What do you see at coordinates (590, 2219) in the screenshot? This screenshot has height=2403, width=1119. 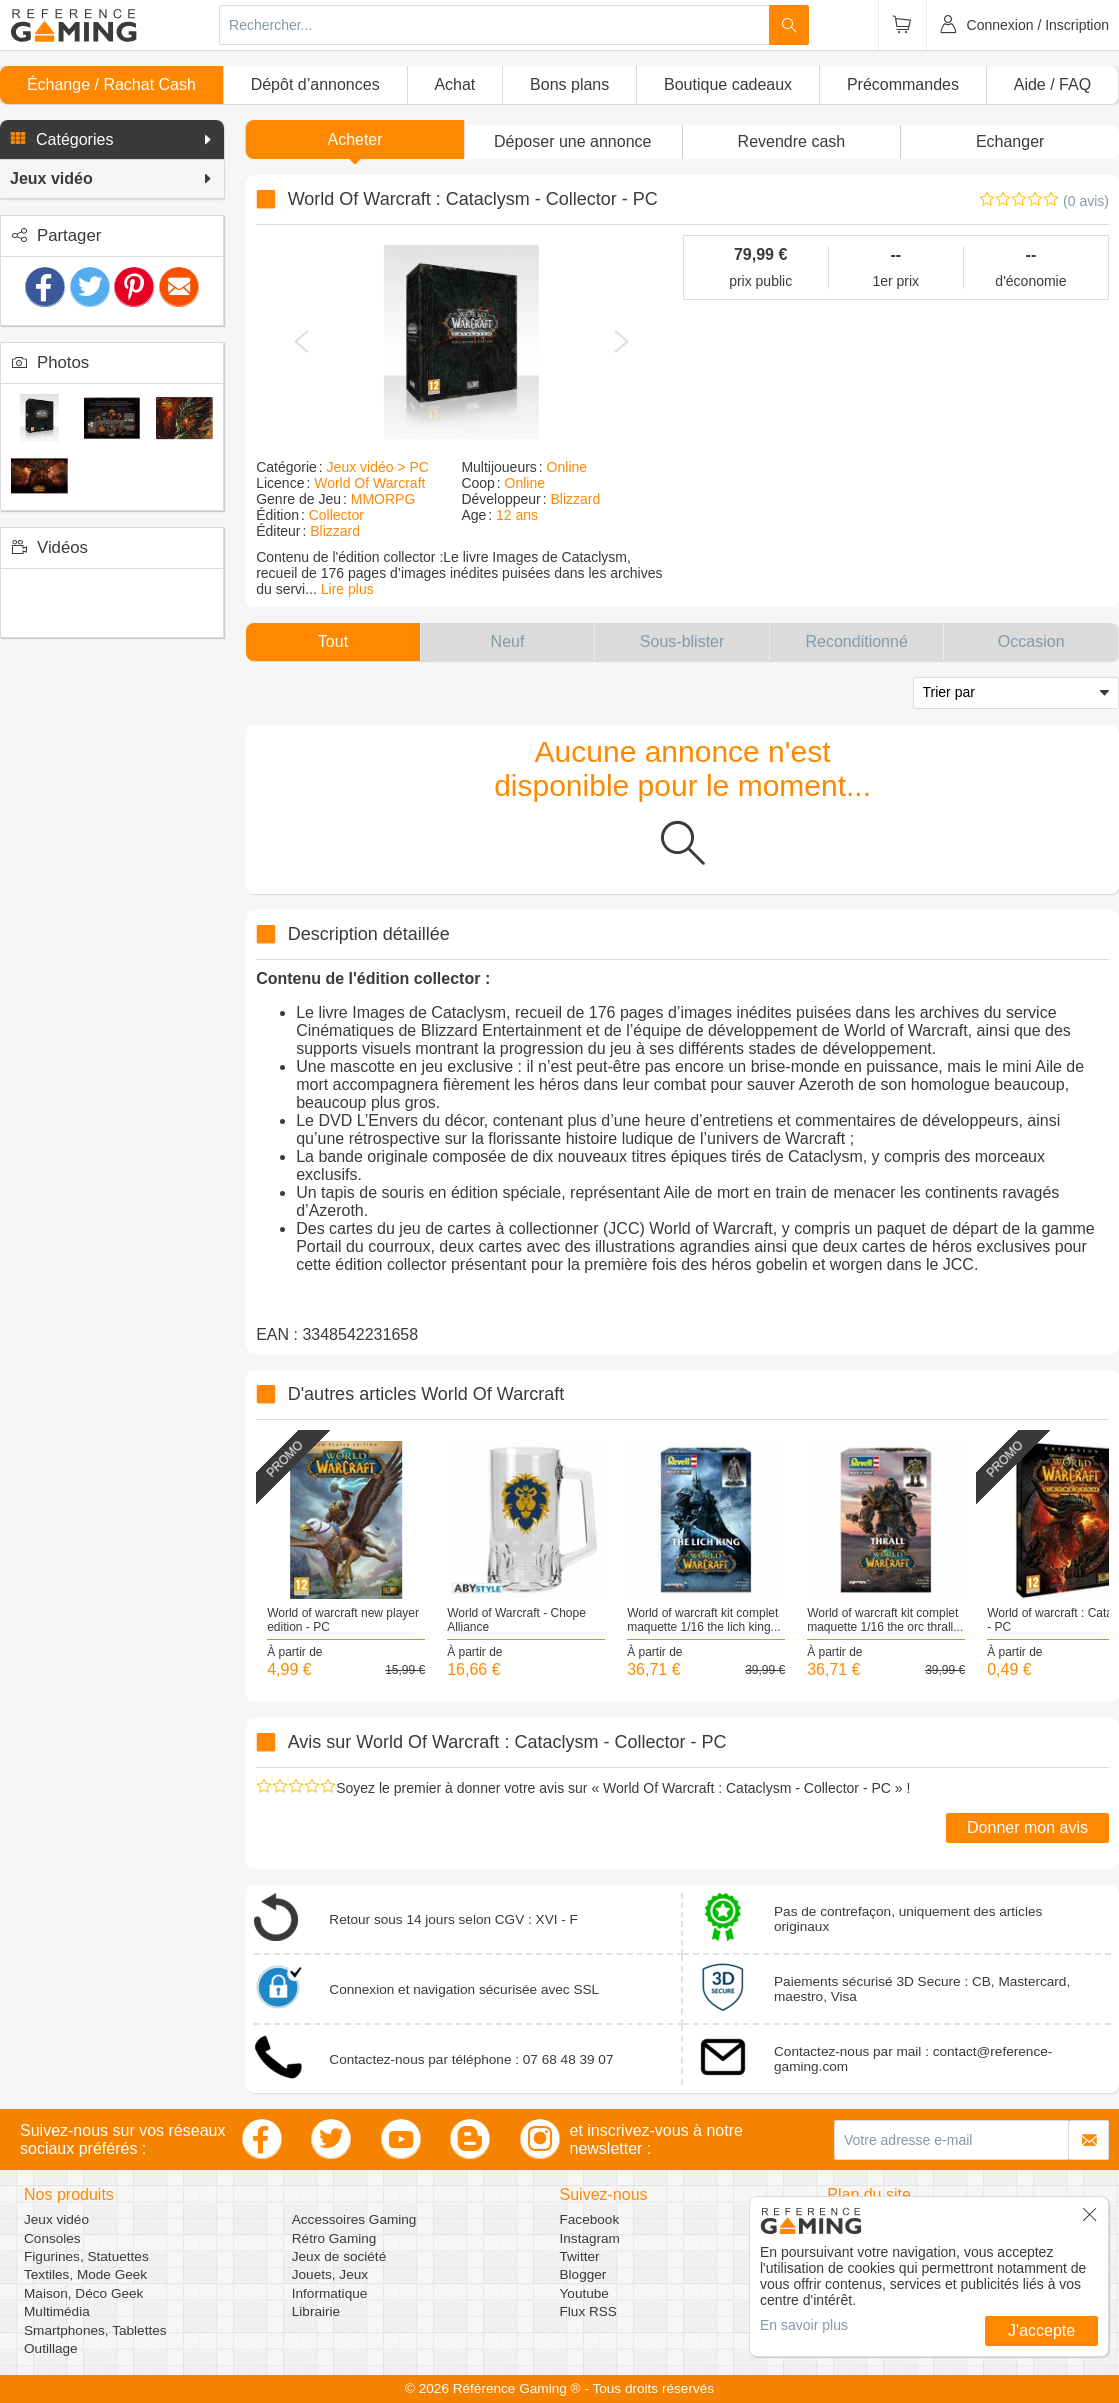 I see `Facebook` at bounding box center [590, 2219].